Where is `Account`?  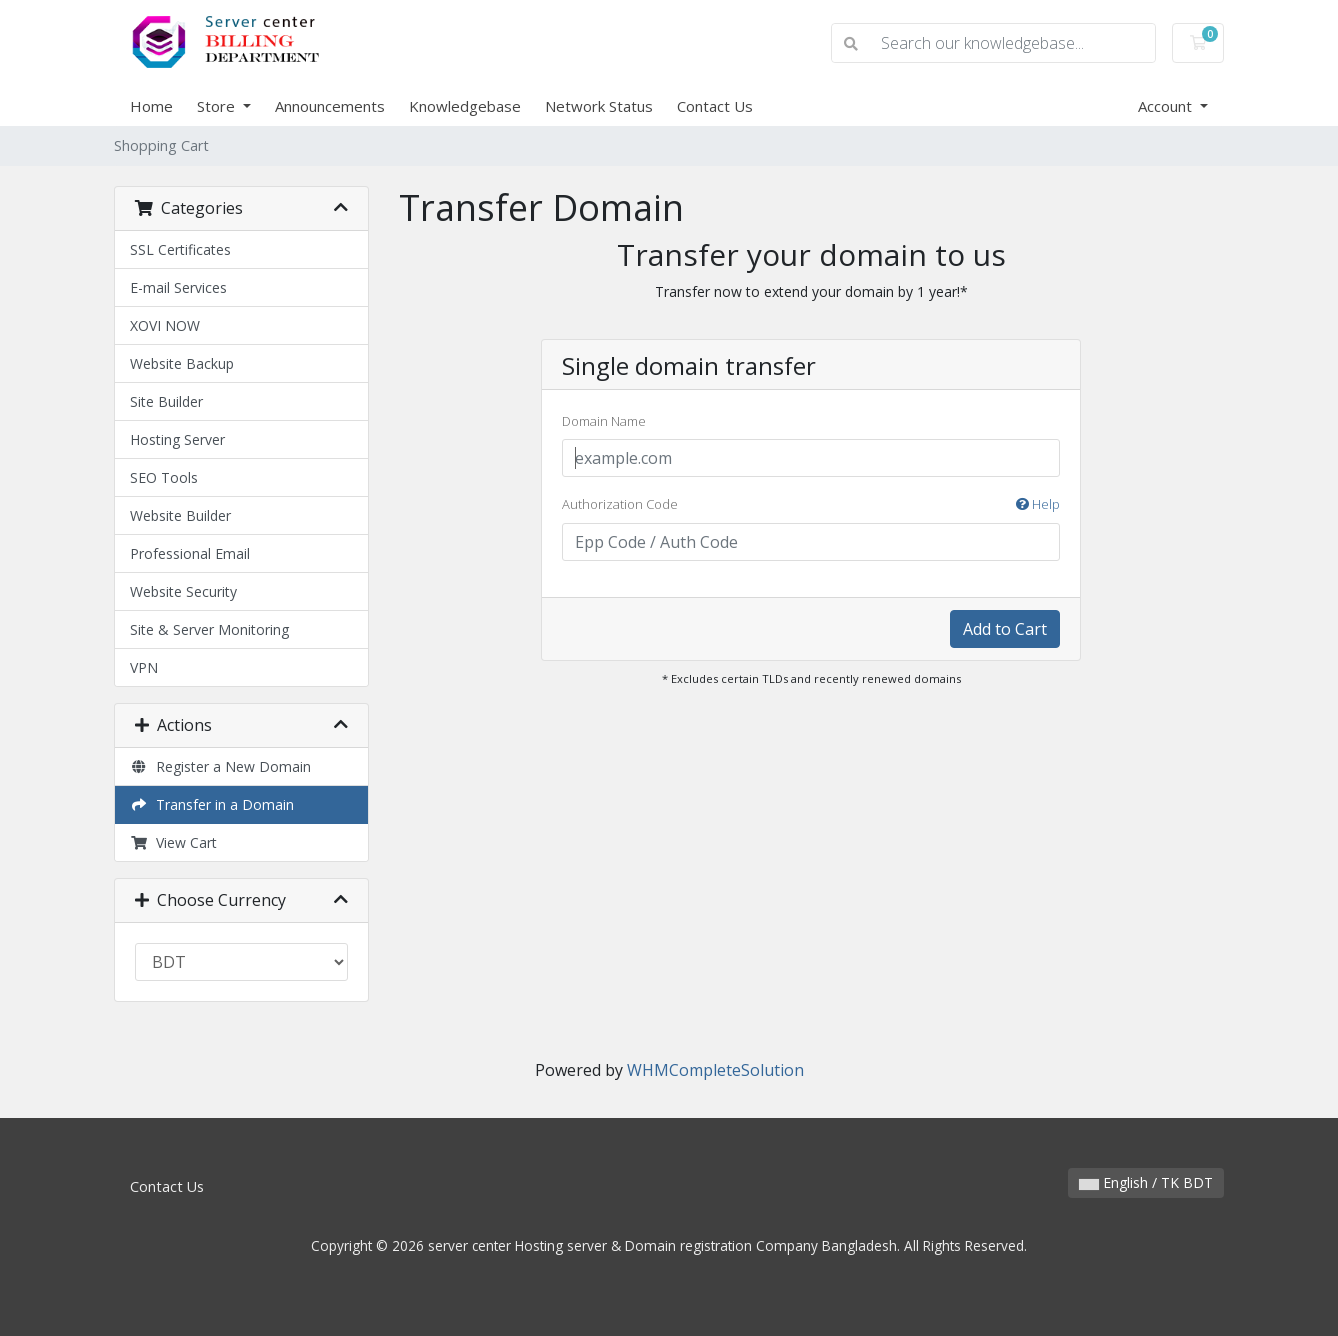
Account is located at coordinates (1167, 106).